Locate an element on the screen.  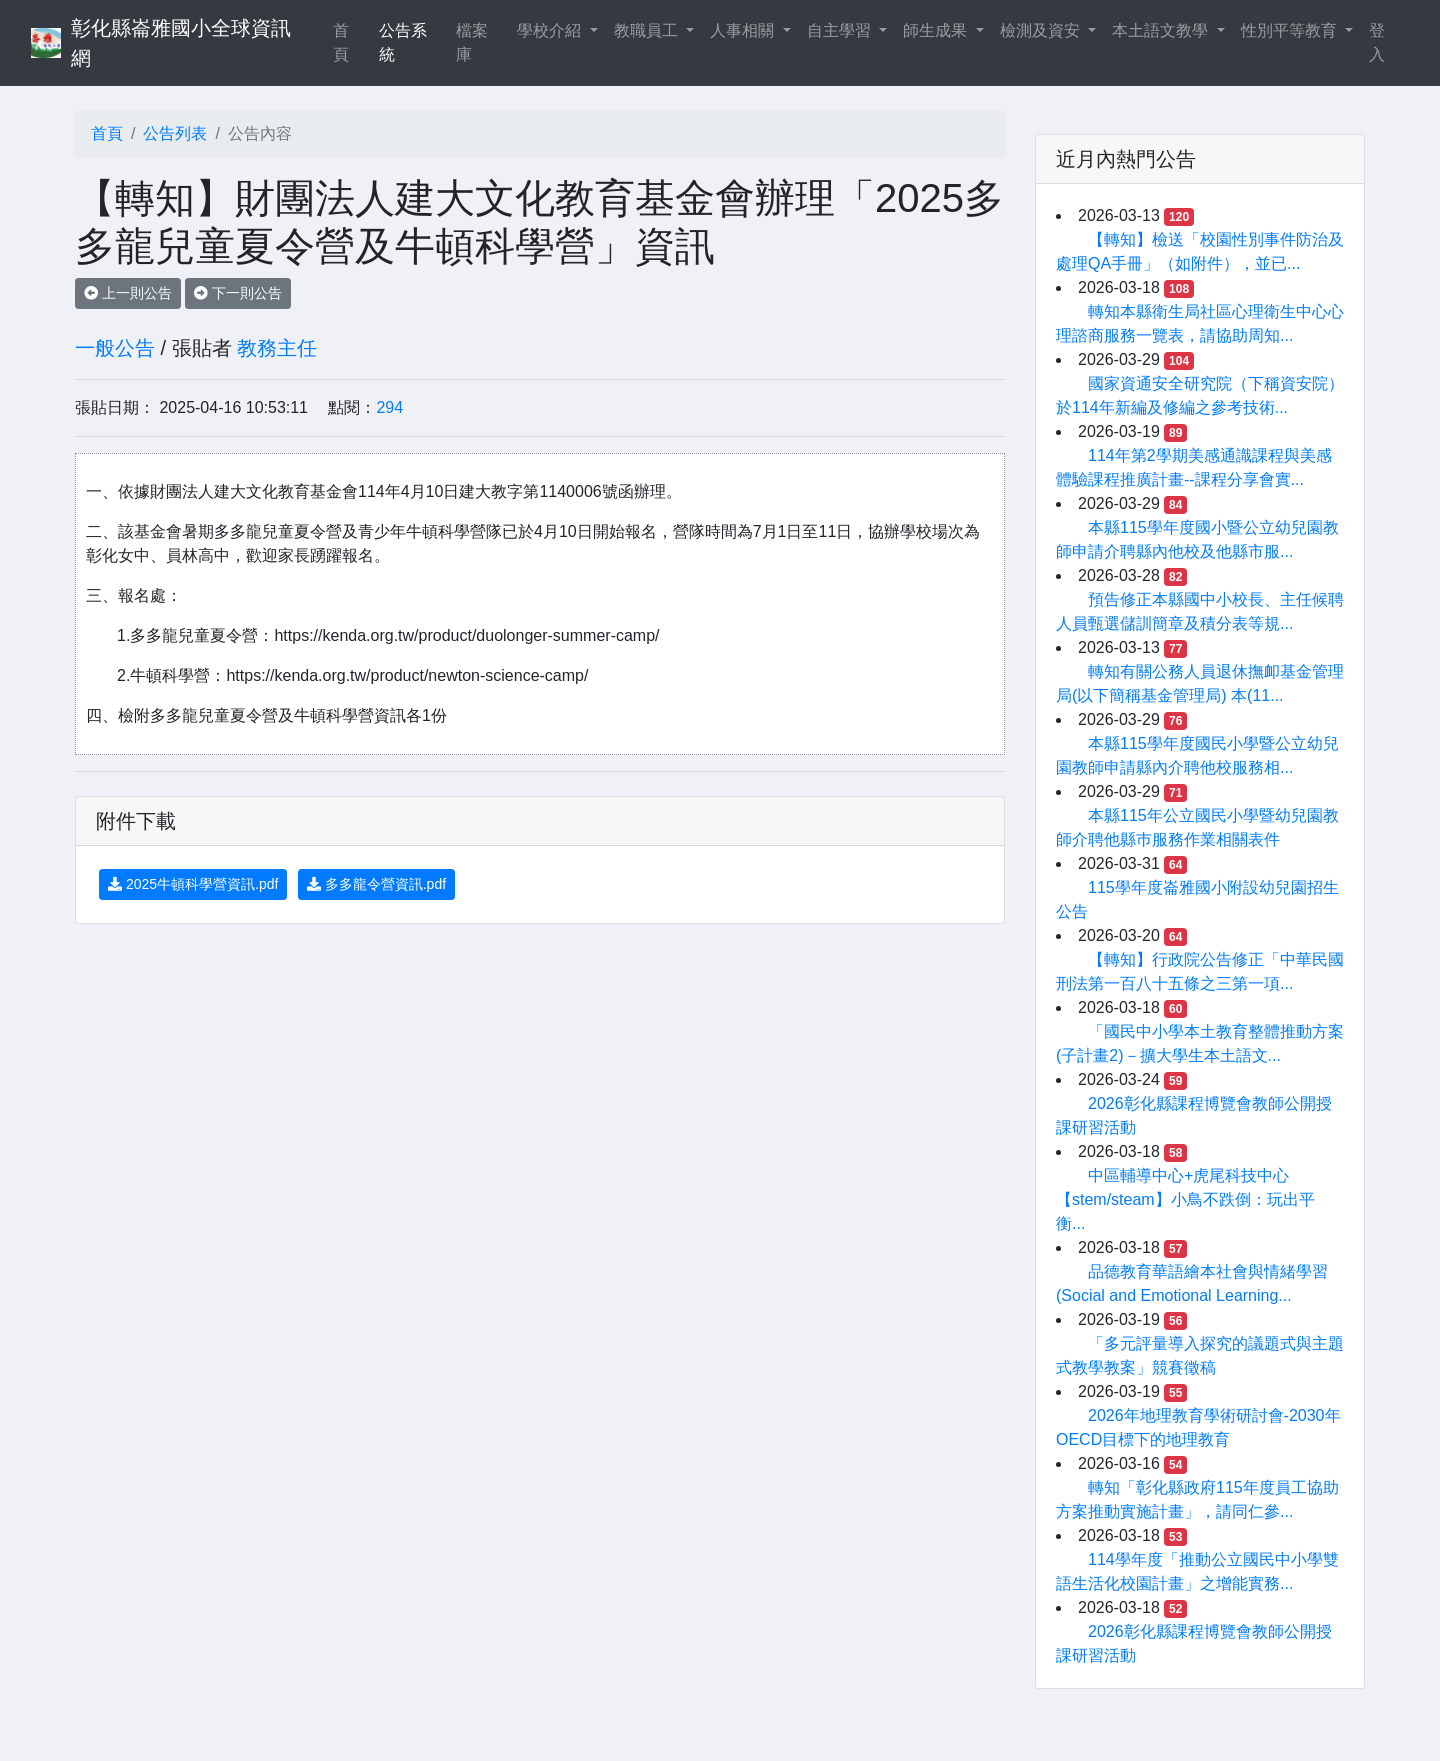
多多龍令營資訊.pdf is located at coordinates (376, 884).